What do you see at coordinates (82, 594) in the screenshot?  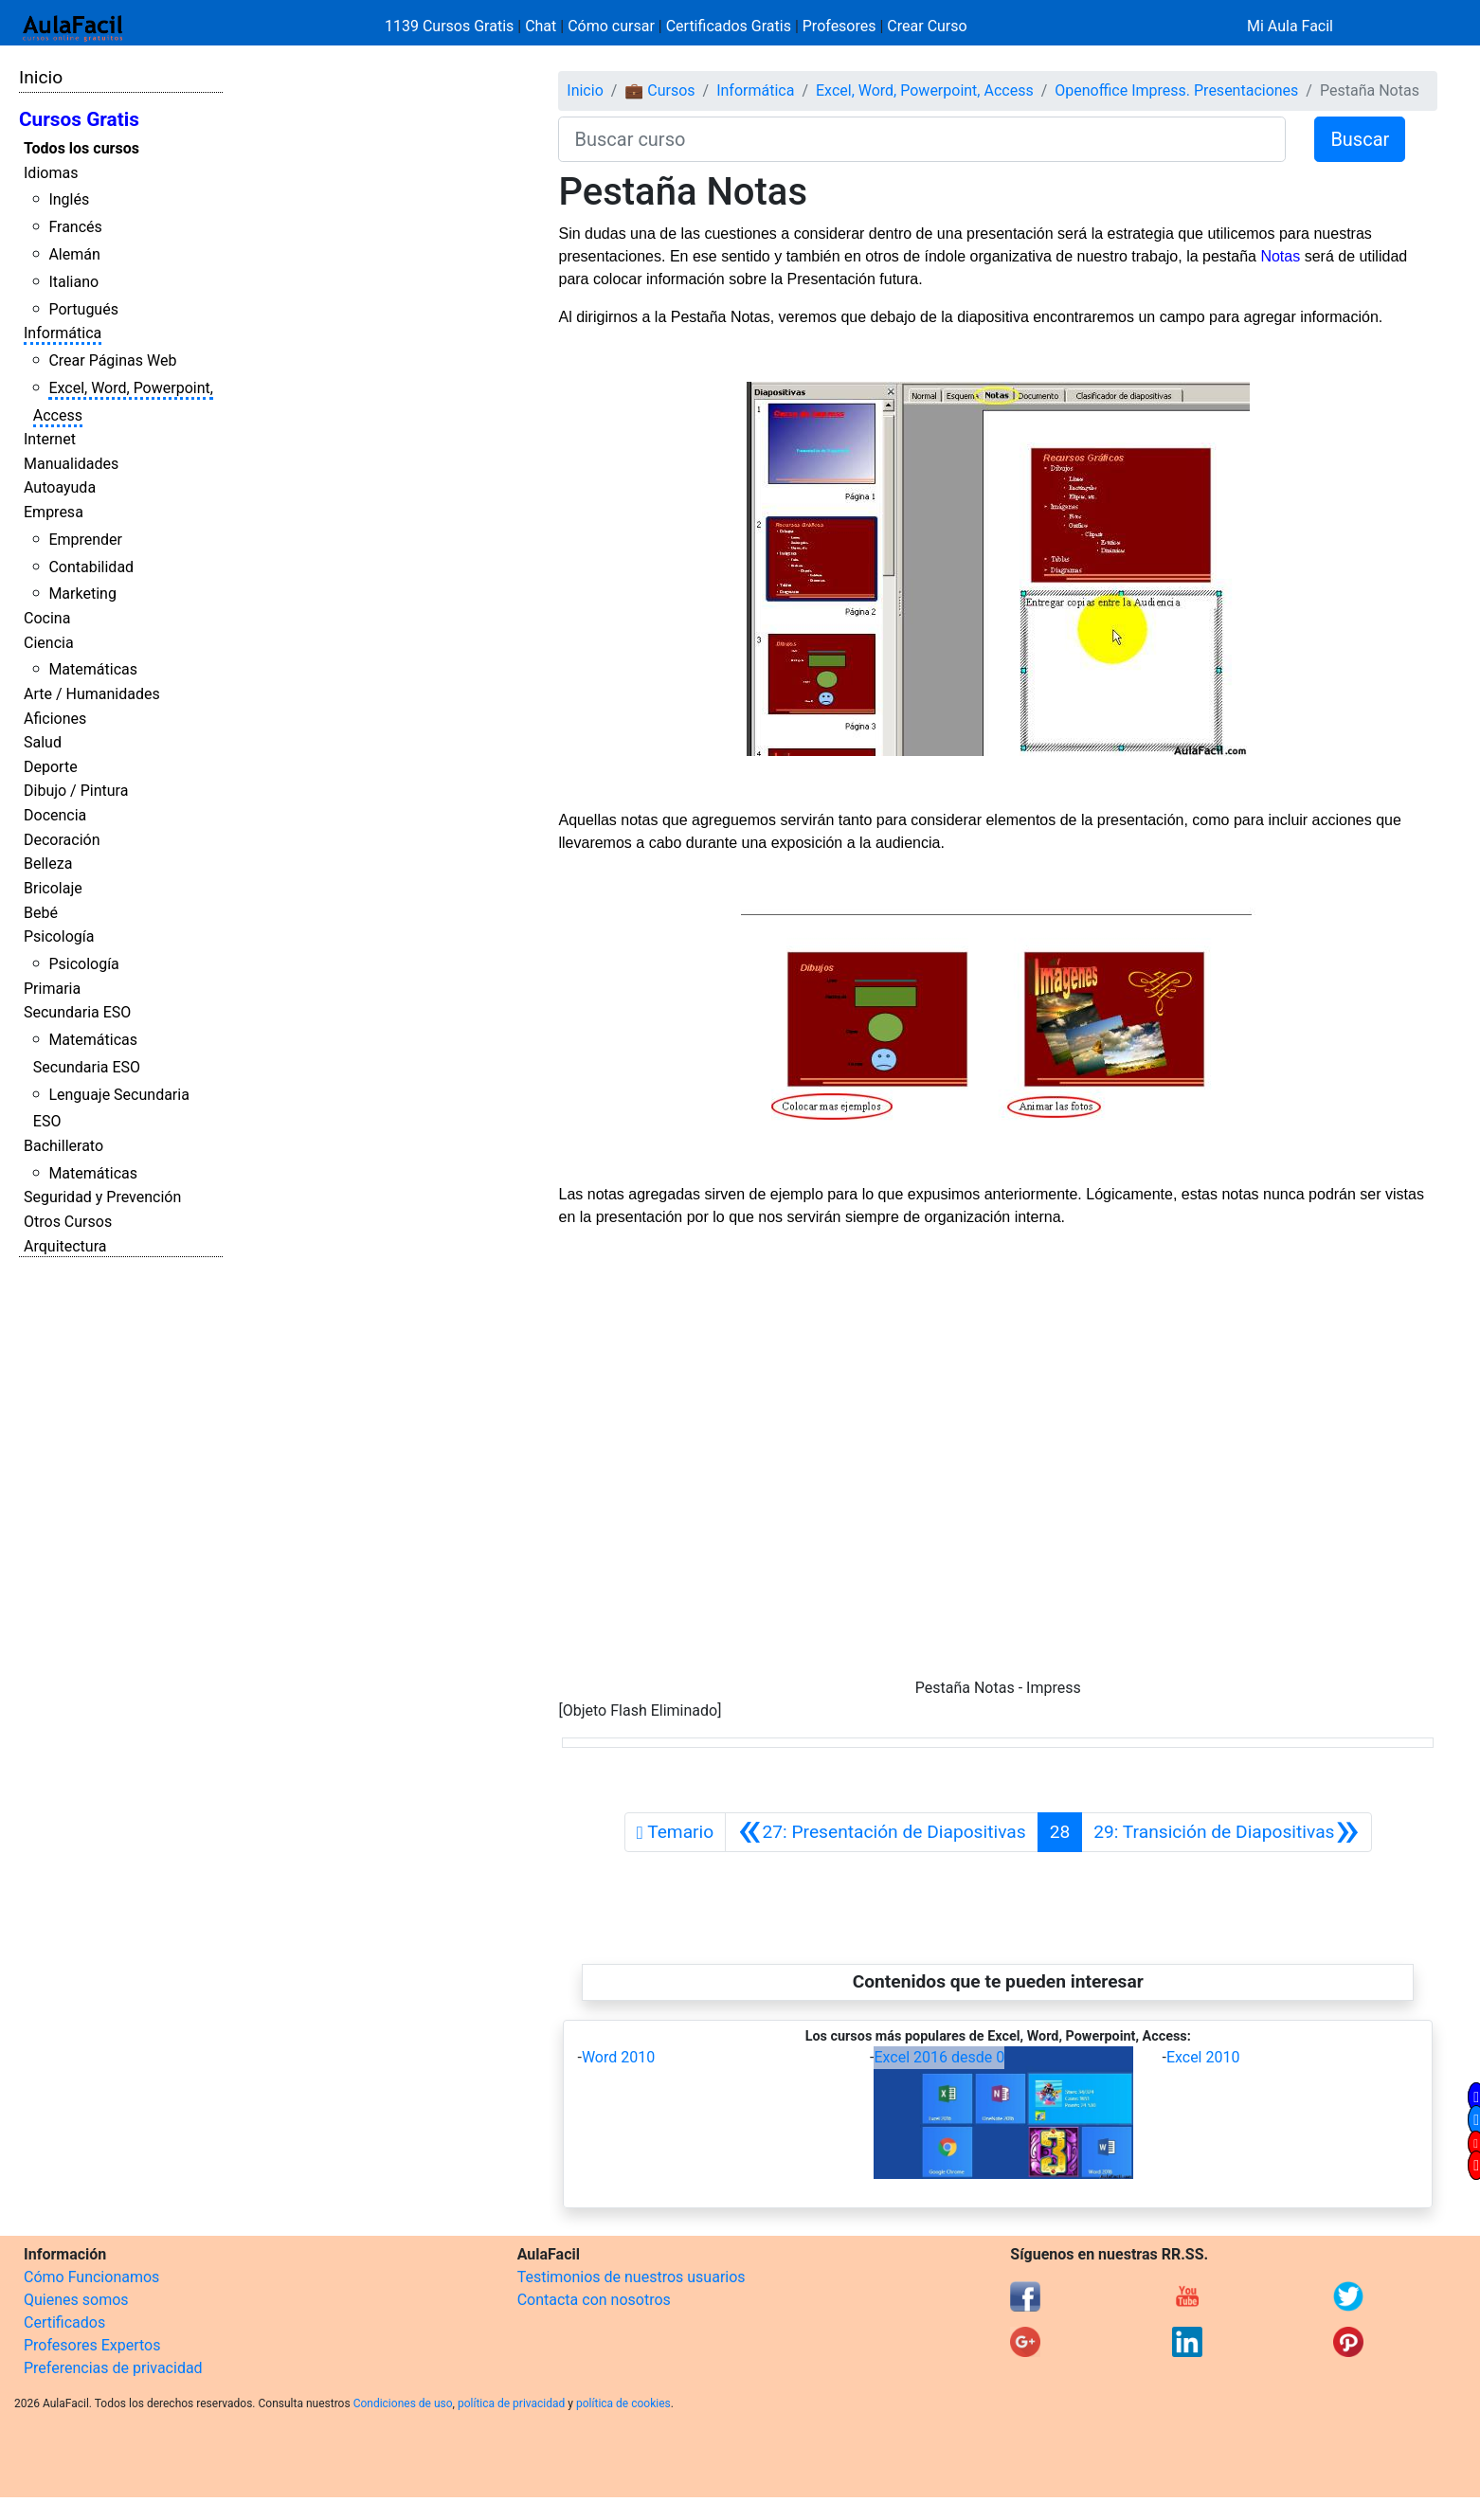 I see `Marketing` at bounding box center [82, 594].